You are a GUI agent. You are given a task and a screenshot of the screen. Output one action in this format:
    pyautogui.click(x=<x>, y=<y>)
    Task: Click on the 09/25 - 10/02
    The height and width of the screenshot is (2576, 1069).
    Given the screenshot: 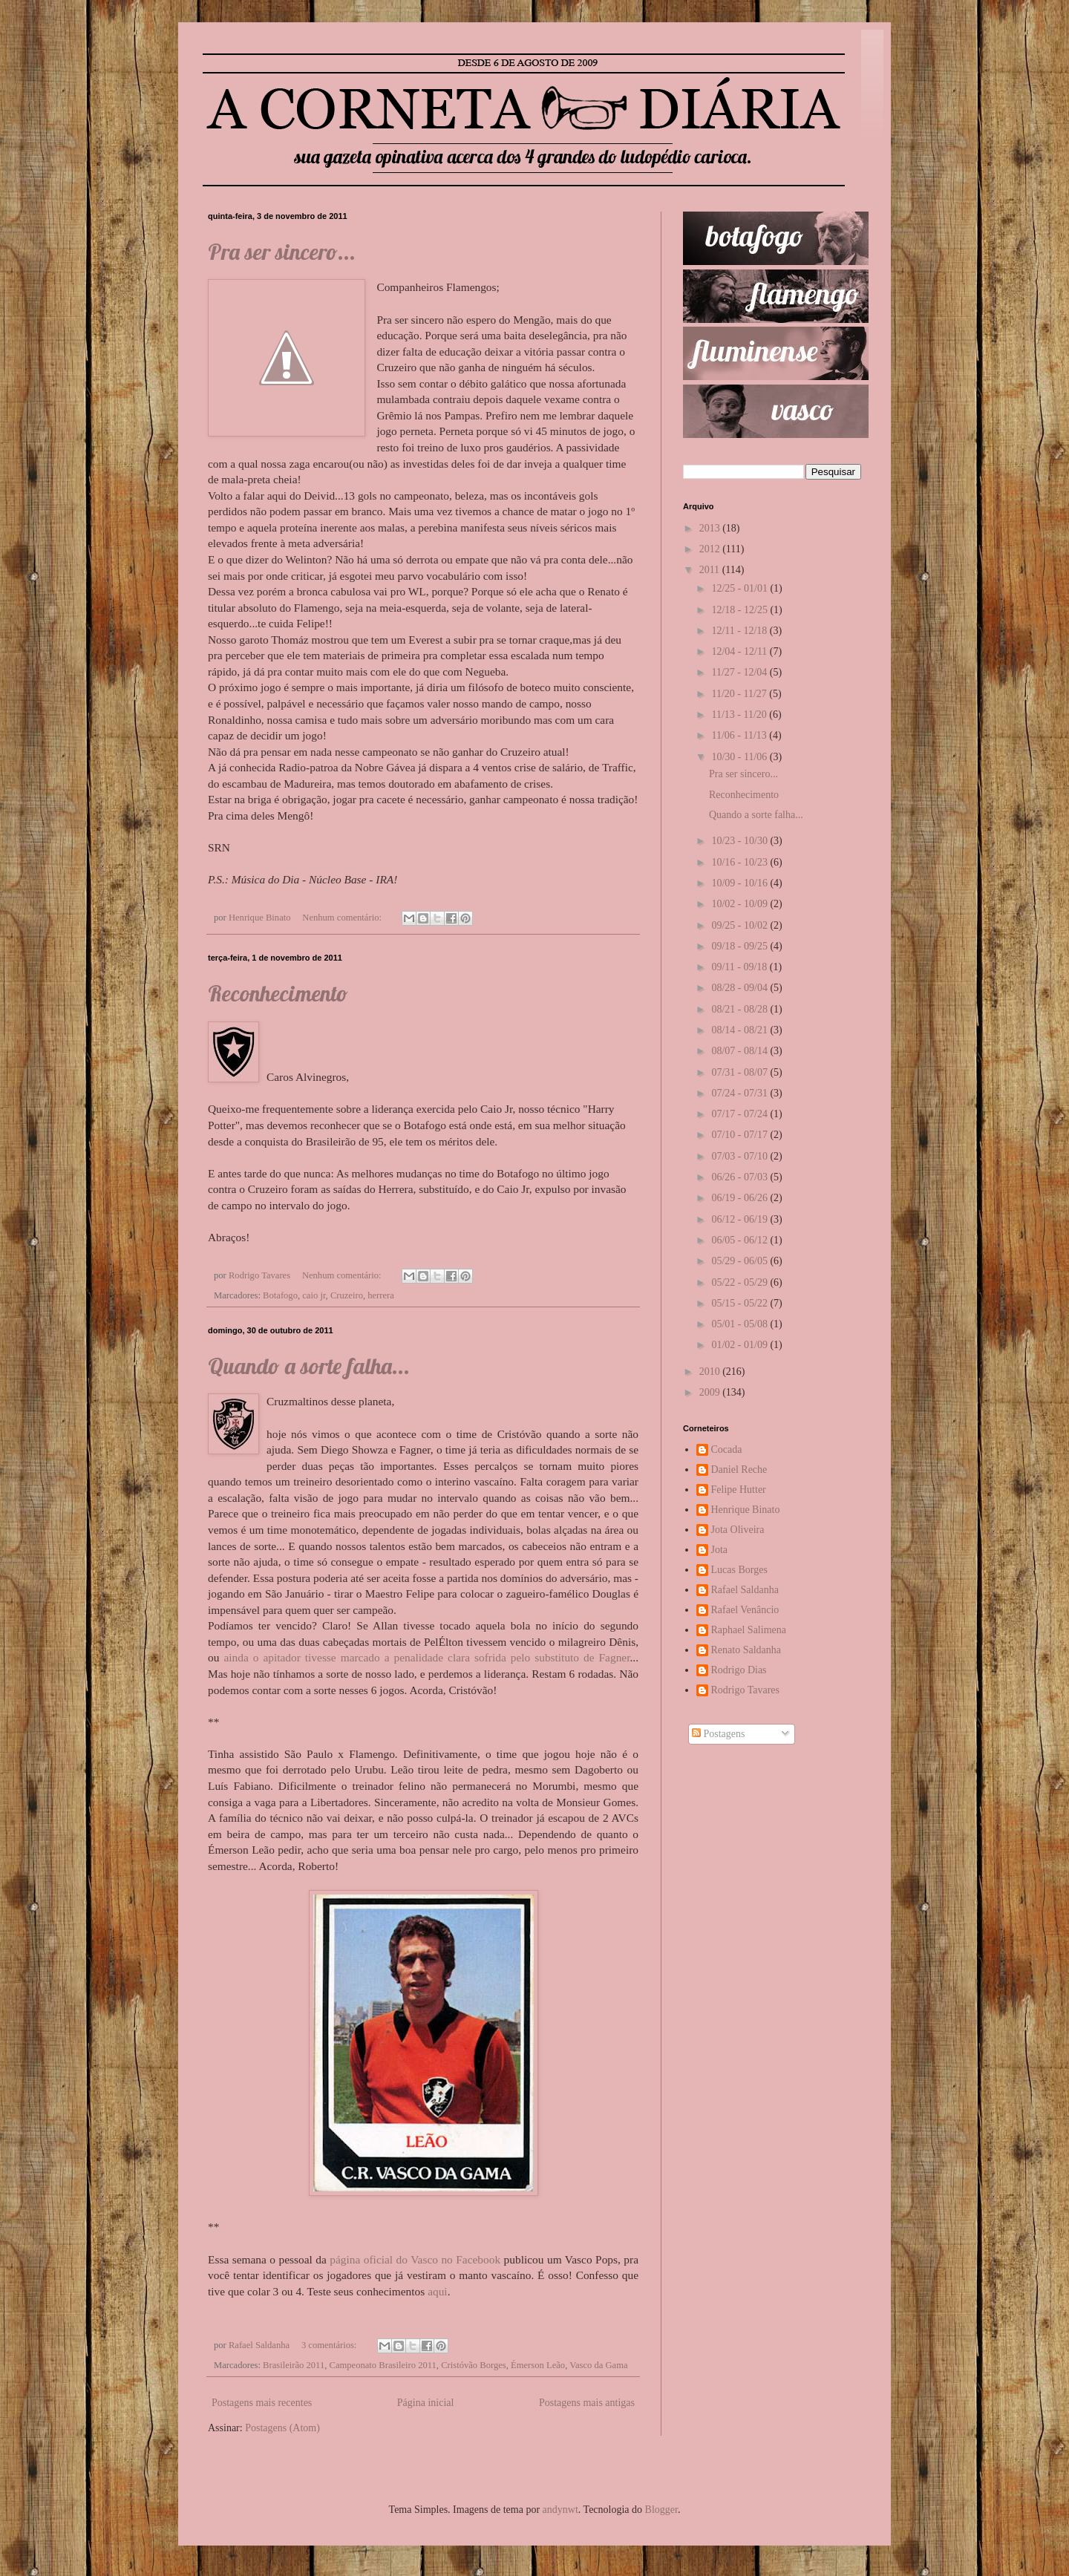 What is the action you would take?
    pyautogui.click(x=740, y=925)
    